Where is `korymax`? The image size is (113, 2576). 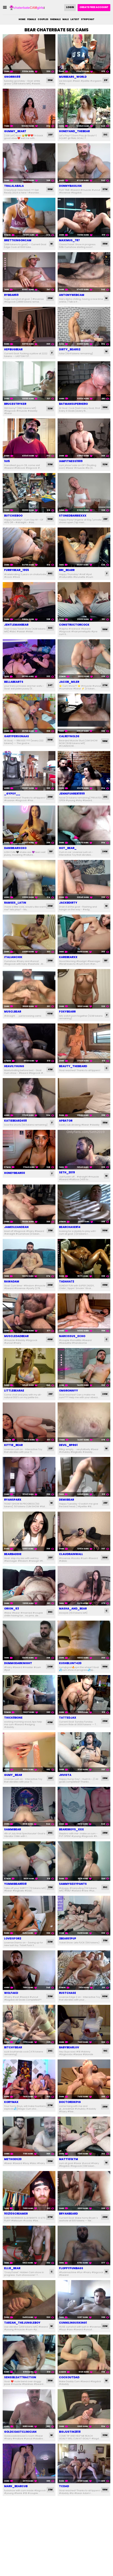
korymax is located at coordinates (11, 2102).